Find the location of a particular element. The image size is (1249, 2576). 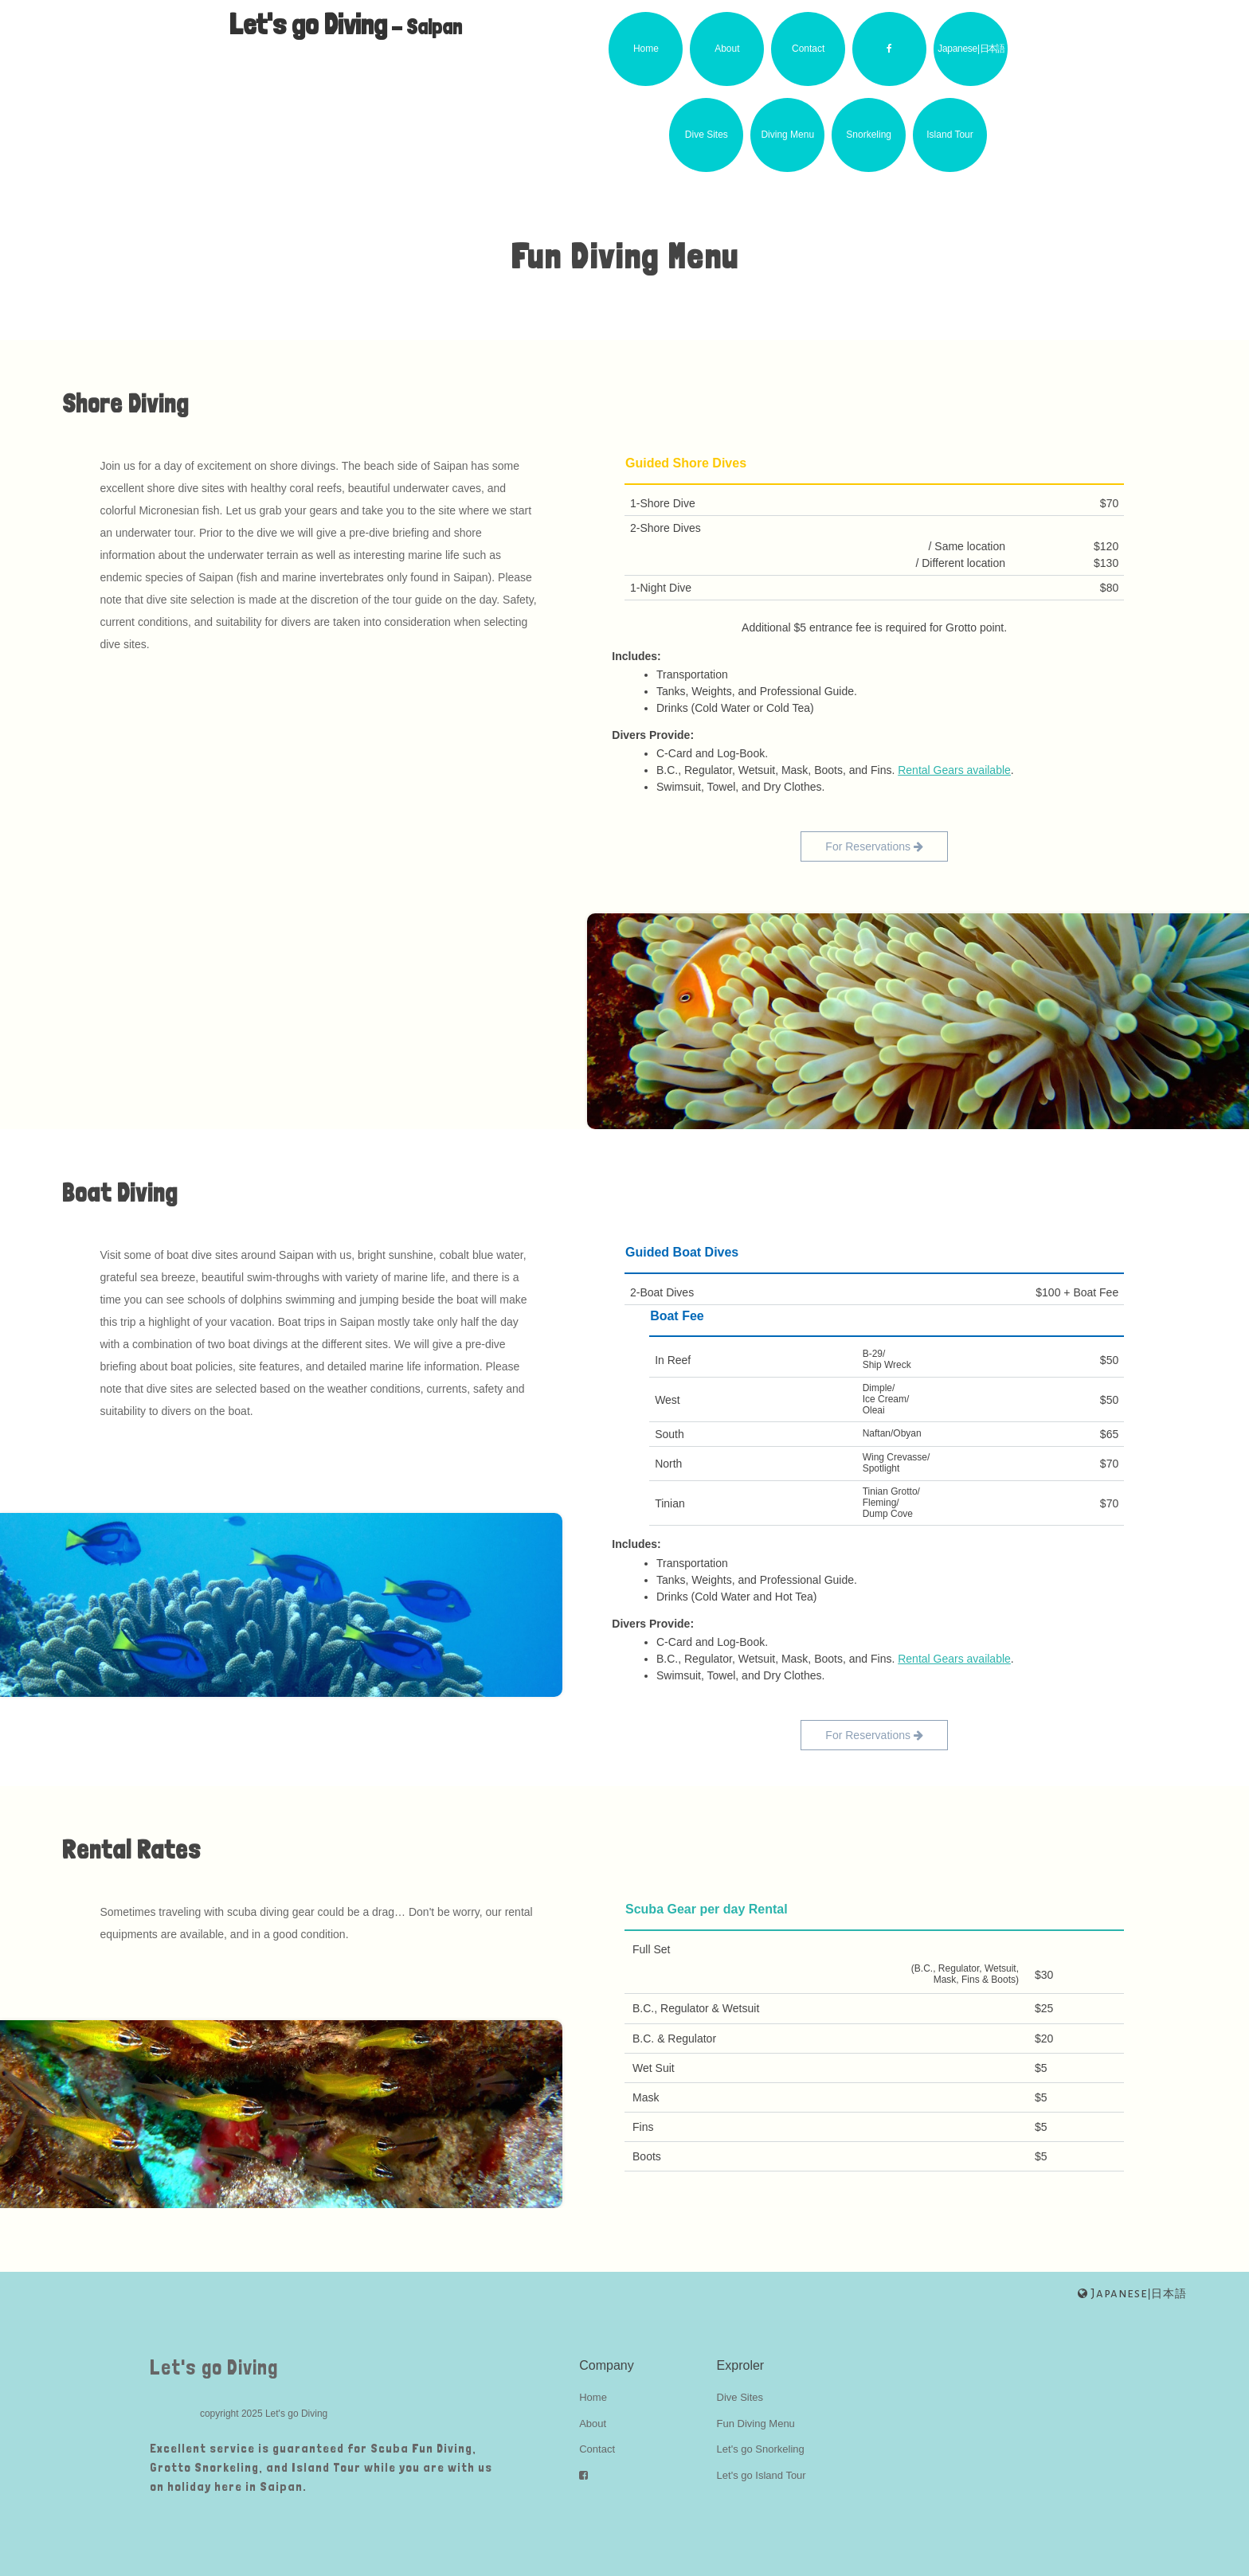

Home is located at coordinates (646, 48).